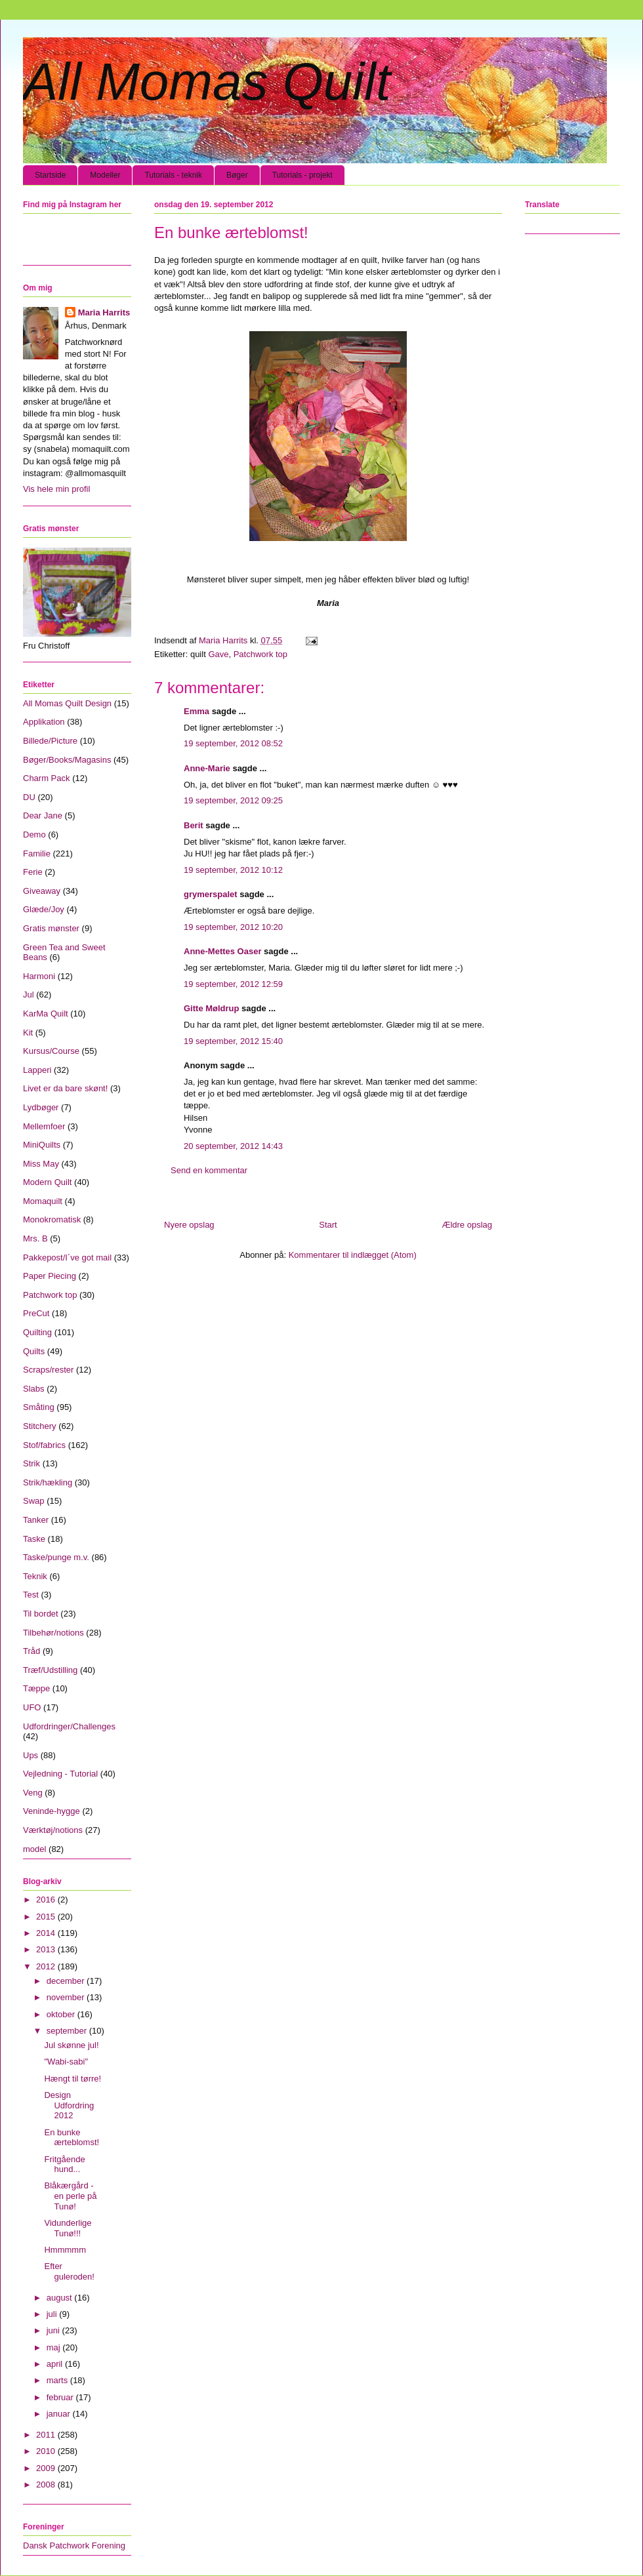 This screenshot has height=2576, width=643. Describe the element at coordinates (46, 778) in the screenshot. I see `Charm Pack` at that location.